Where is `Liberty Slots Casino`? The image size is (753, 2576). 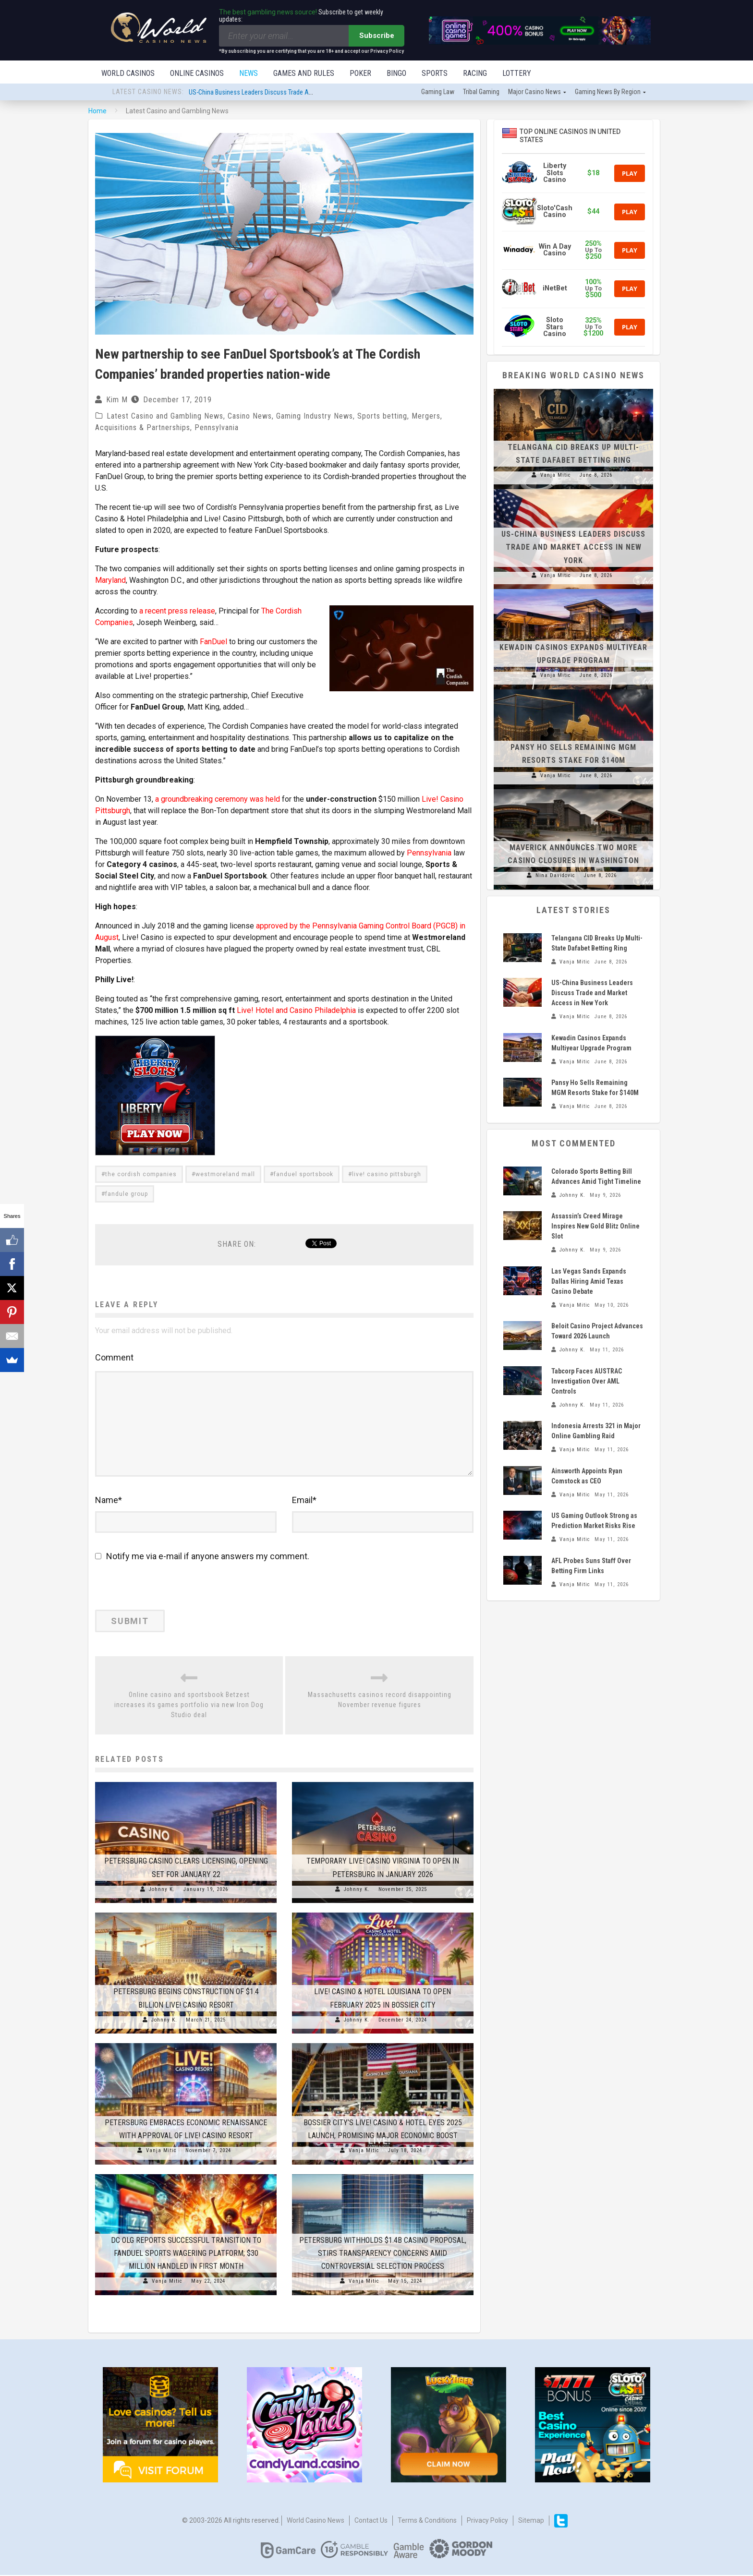 Liberty Slots Casino is located at coordinates (554, 174).